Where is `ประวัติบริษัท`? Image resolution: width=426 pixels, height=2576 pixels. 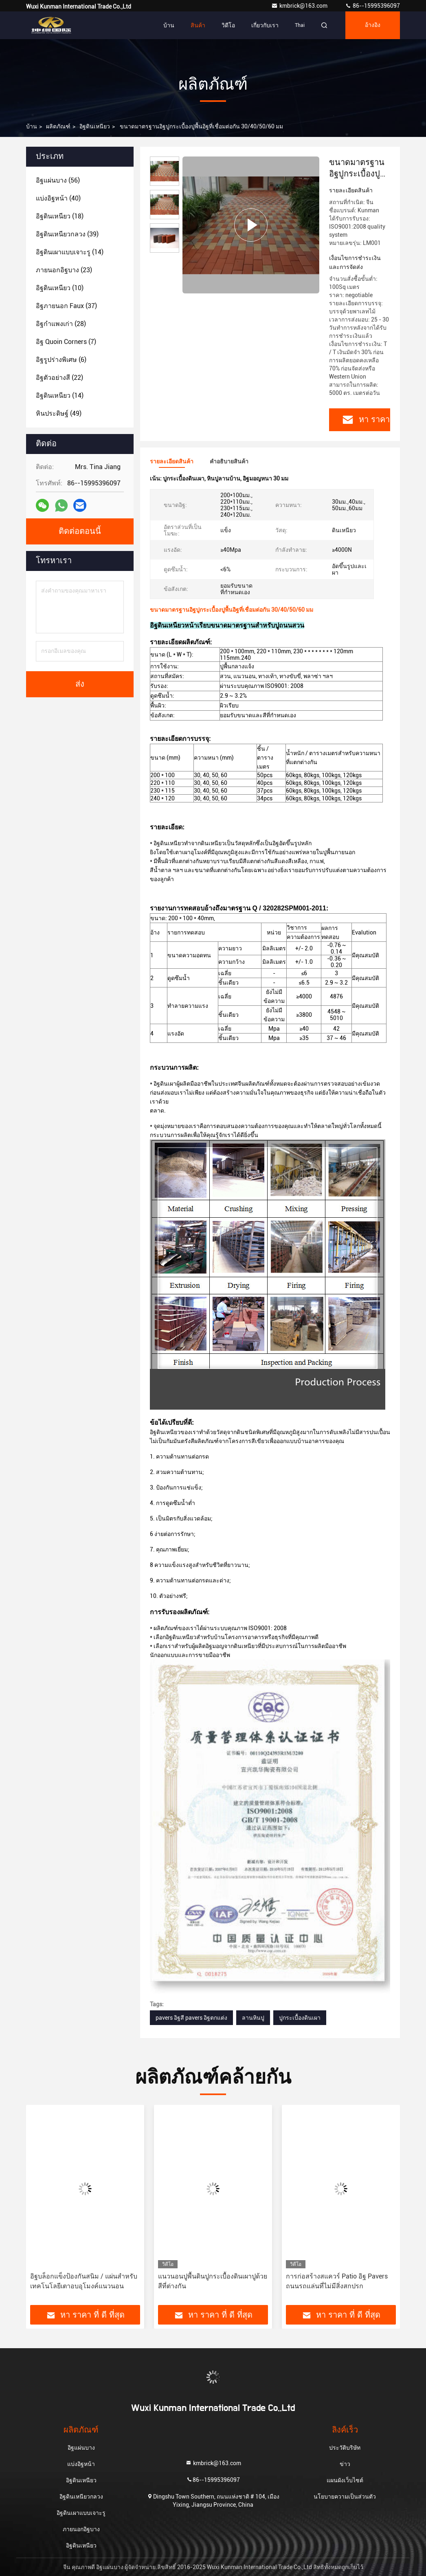 ประวัติบริษัท is located at coordinates (344, 2447).